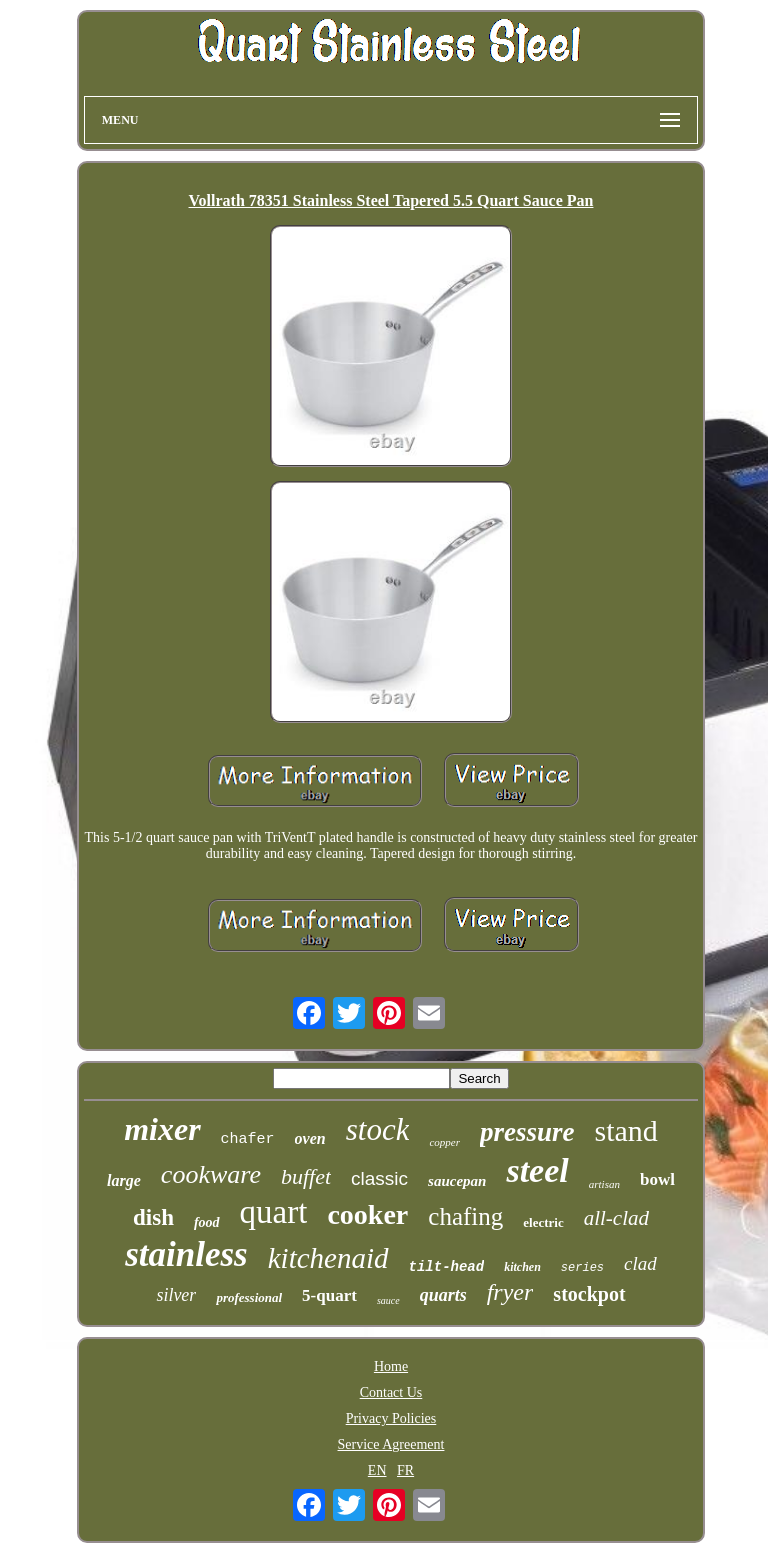 This screenshot has width=768, height=1543. I want to click on tilt-head, so click(447, 1267).